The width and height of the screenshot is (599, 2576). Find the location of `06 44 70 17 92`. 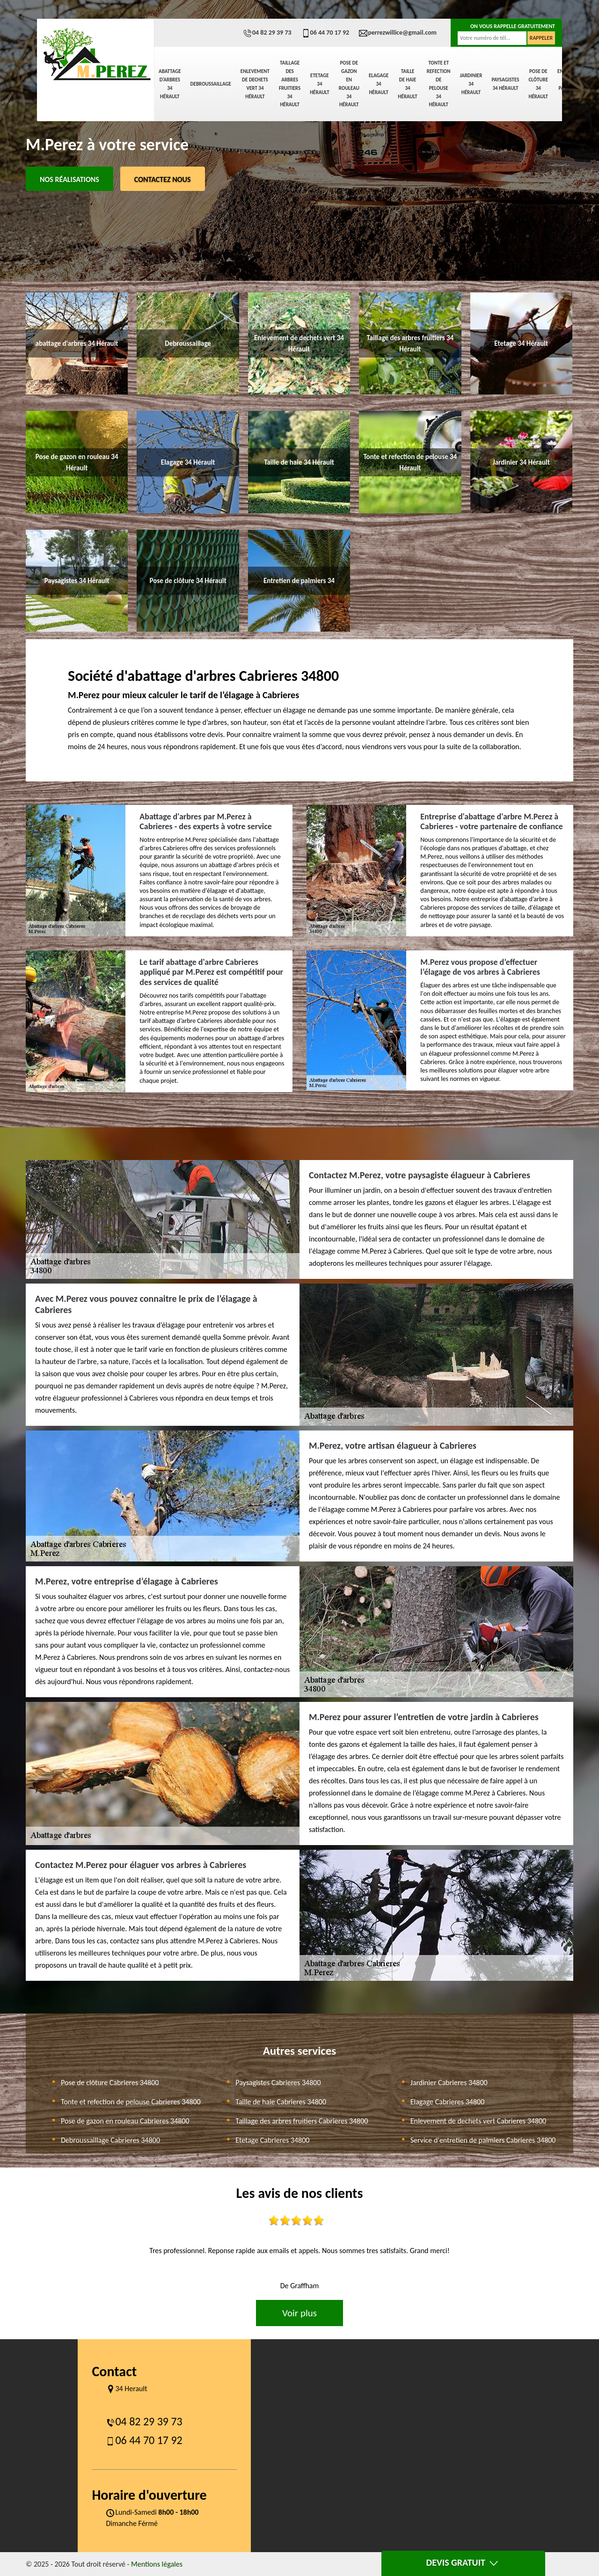

06 44 70 17 92 is located at coordinates (325, 32).